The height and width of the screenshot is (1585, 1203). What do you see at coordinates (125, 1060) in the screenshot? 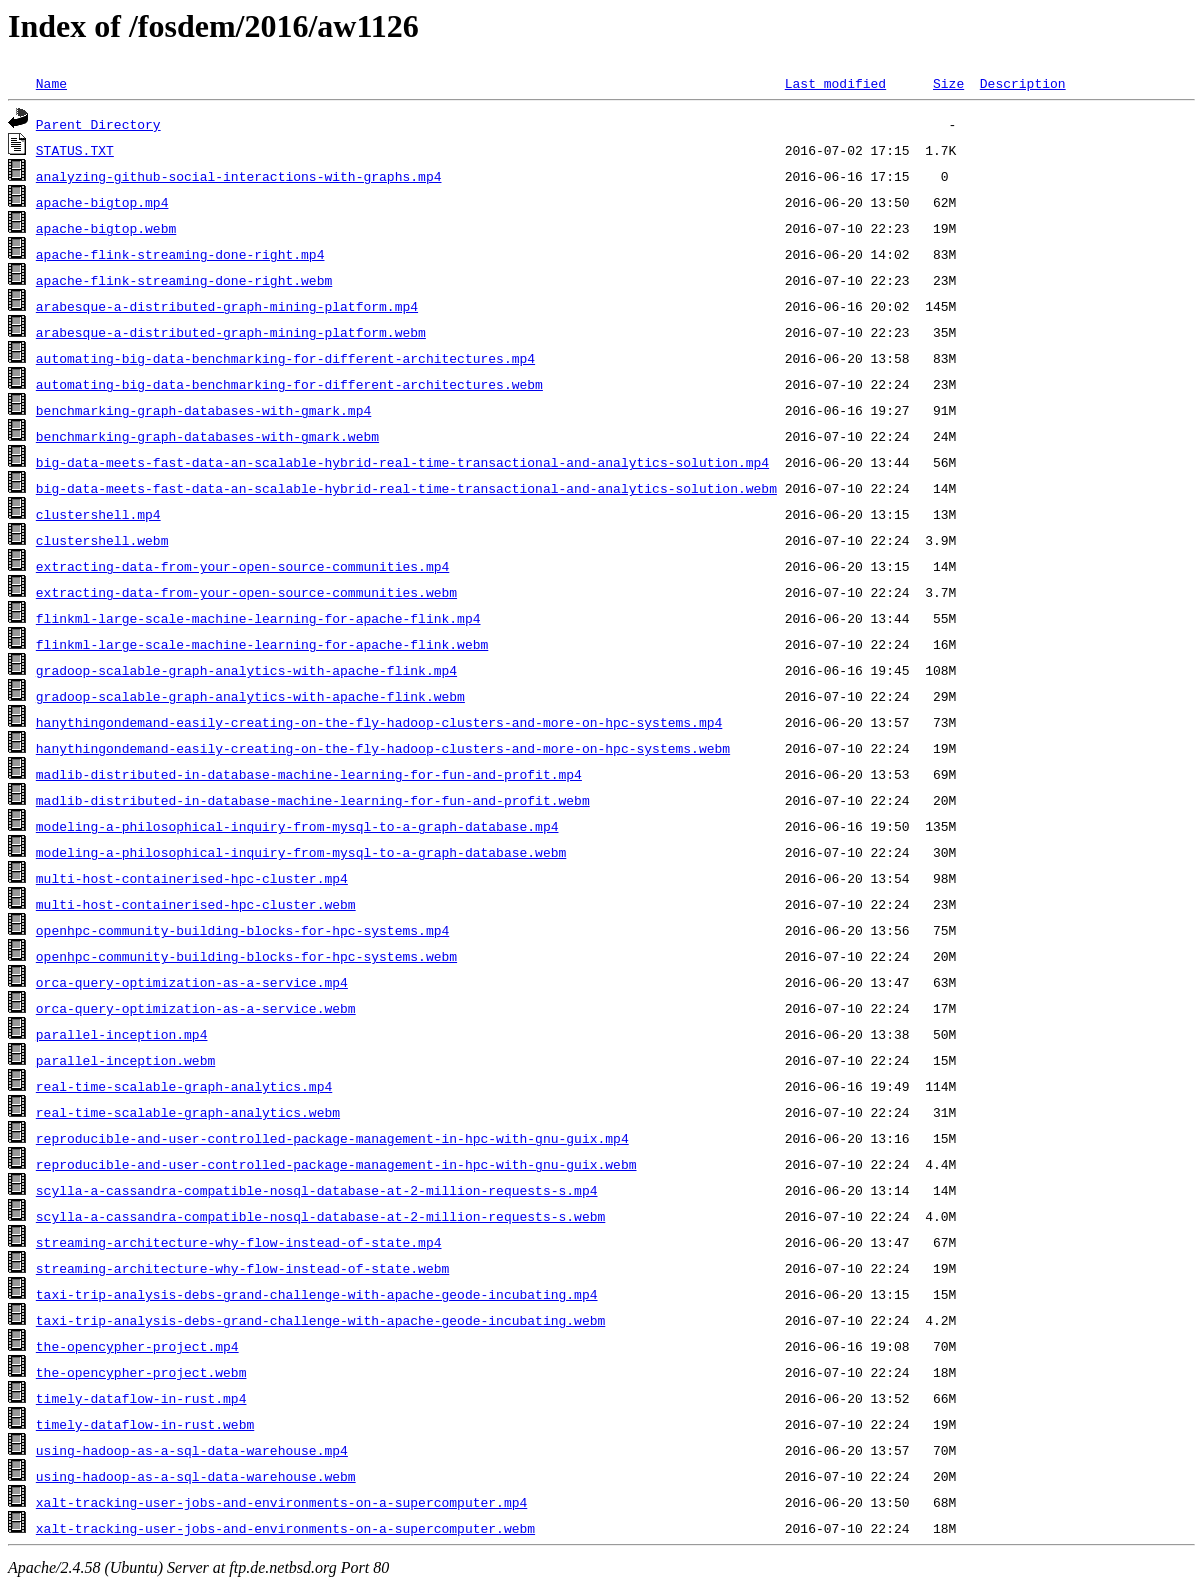
I see `parallel-inception.webm` at bounding box center [125, 1060].